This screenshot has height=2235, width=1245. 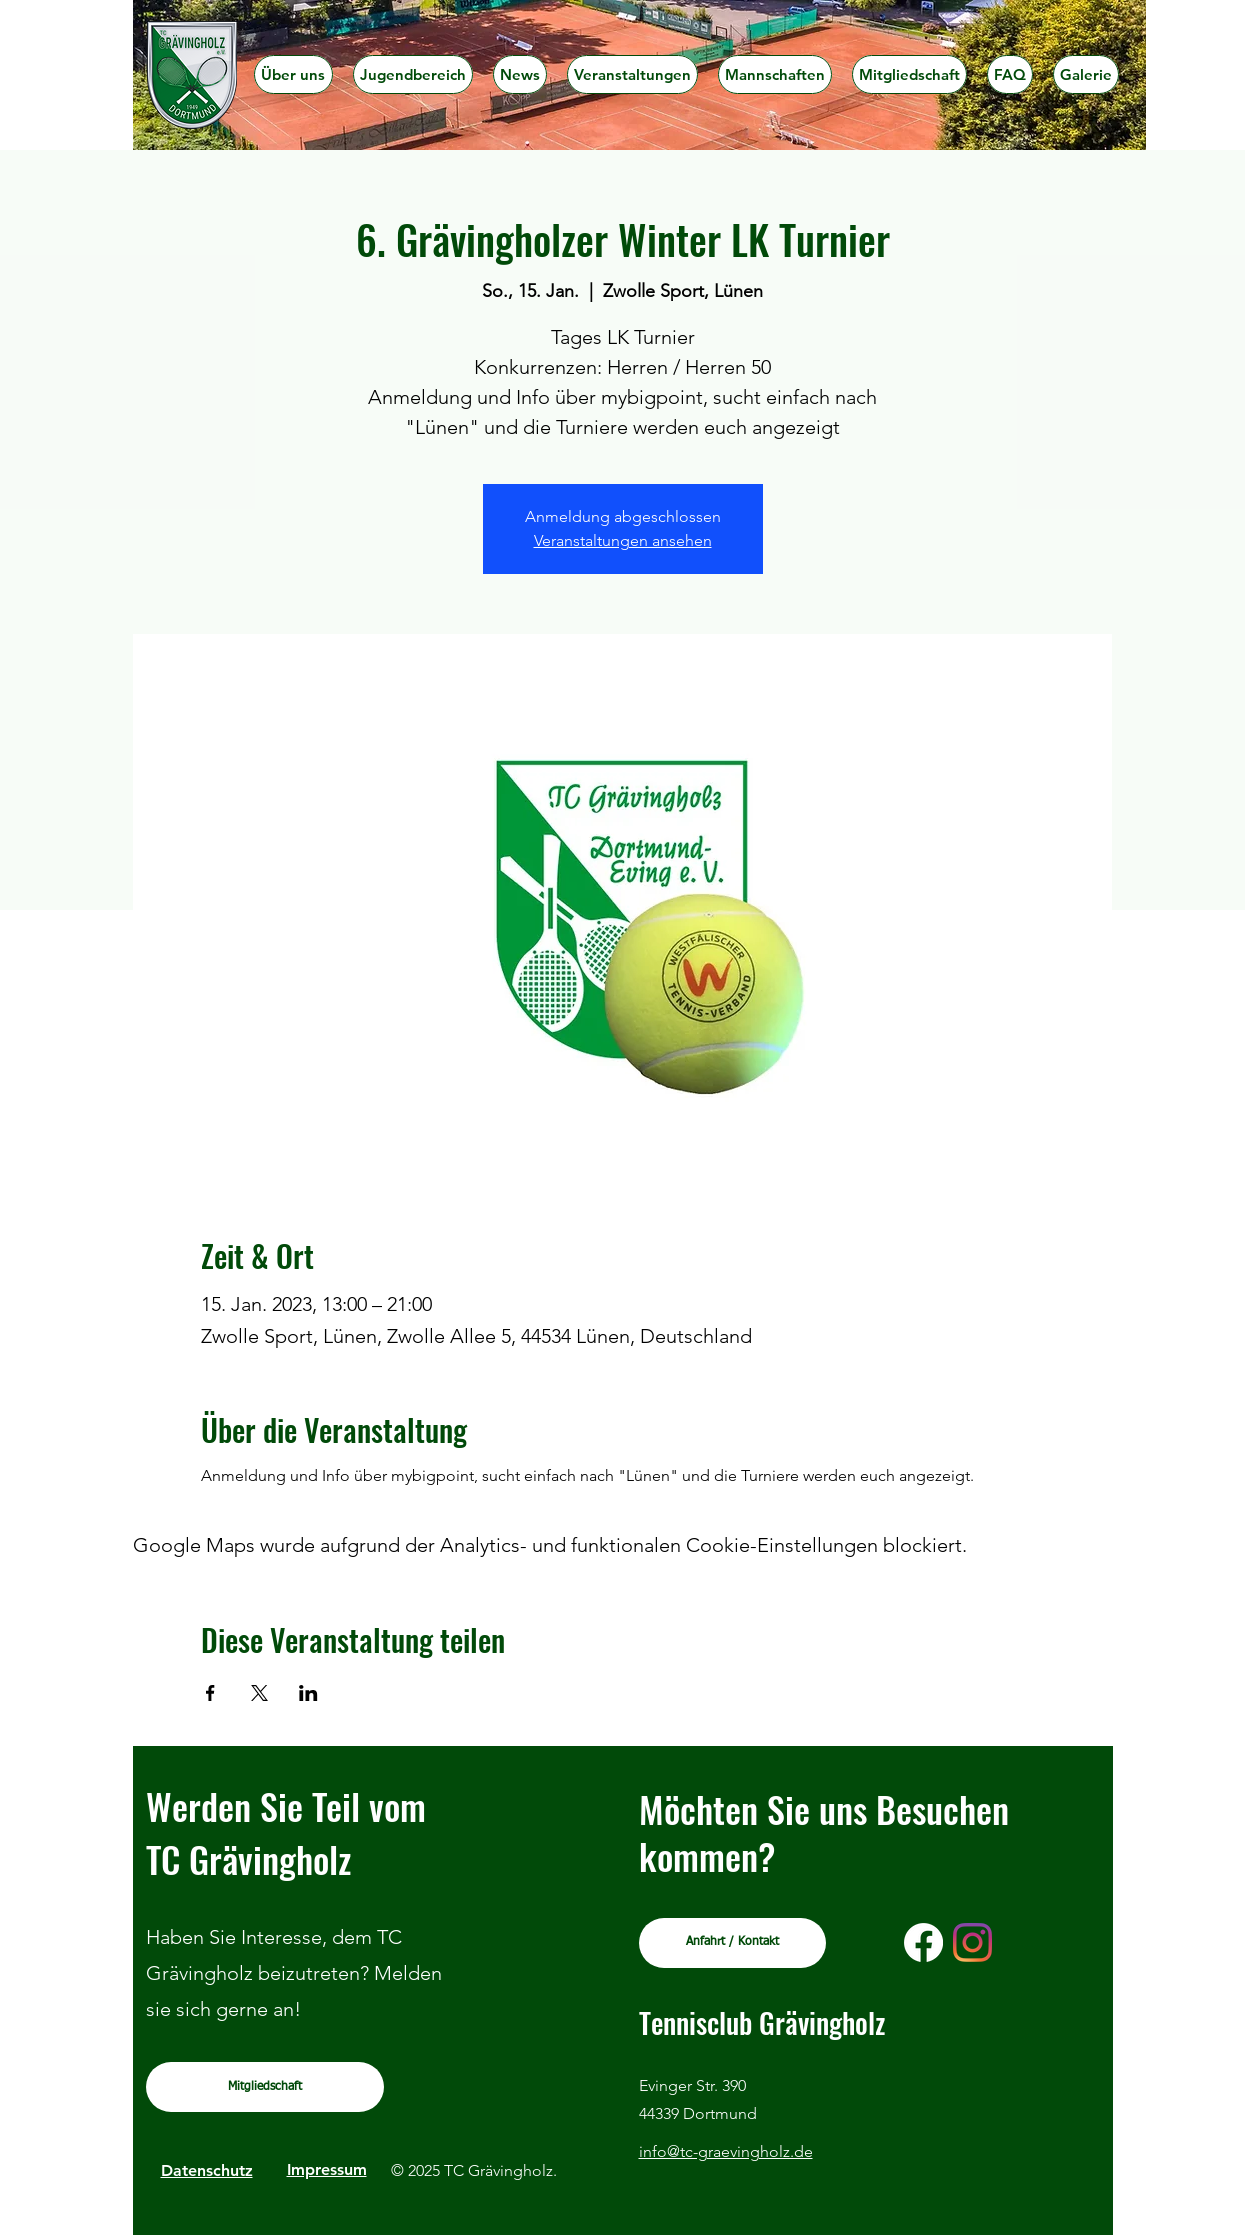 What do you see at coordinates (413, 74) in the screenshot?
I see `[button]` at bounding box center [413, 74].